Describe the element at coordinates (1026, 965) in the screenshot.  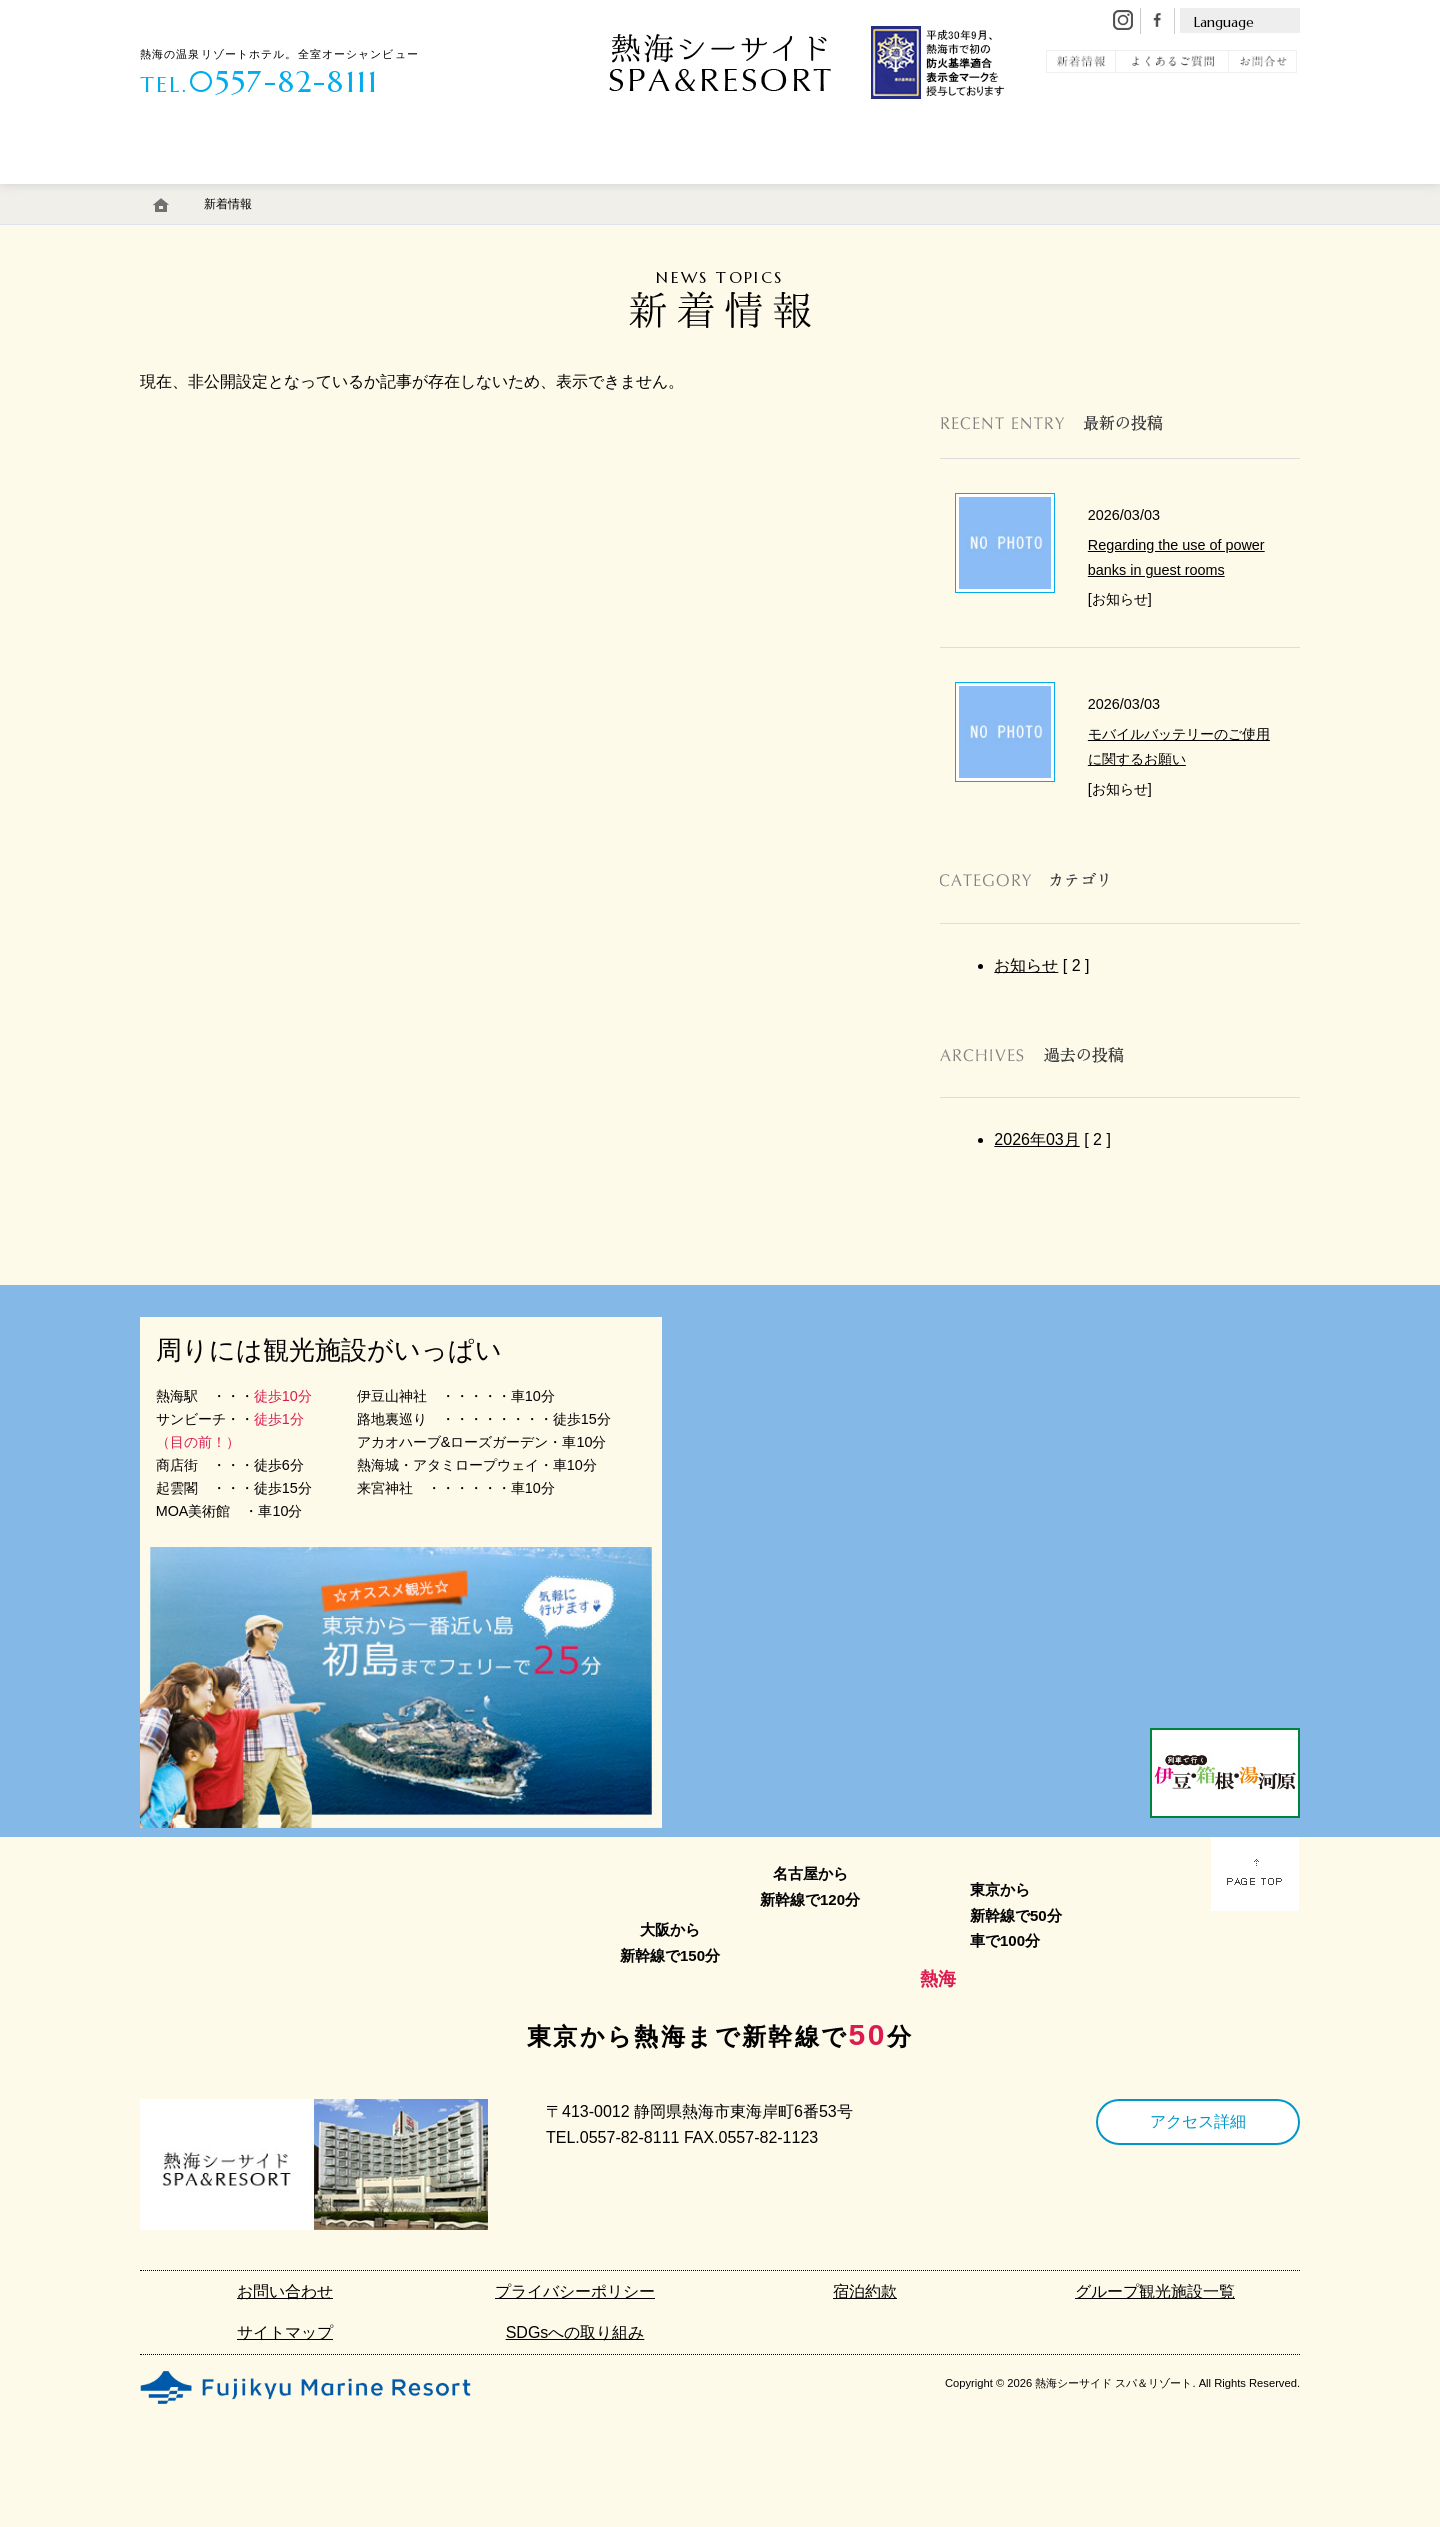
I see `お知らせ` at that location.